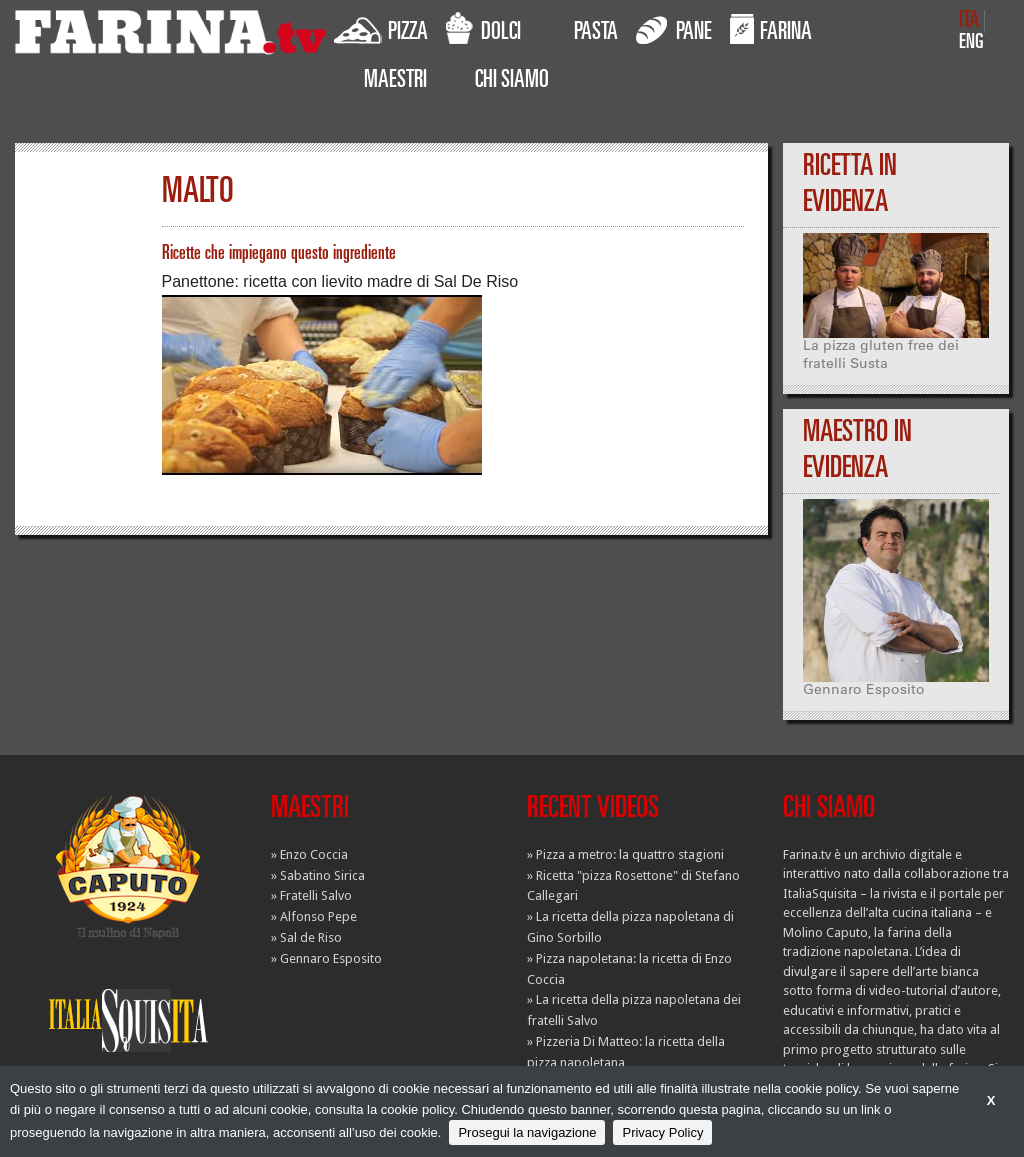  I want to click on CHI SIAMO, so click(512, 82).